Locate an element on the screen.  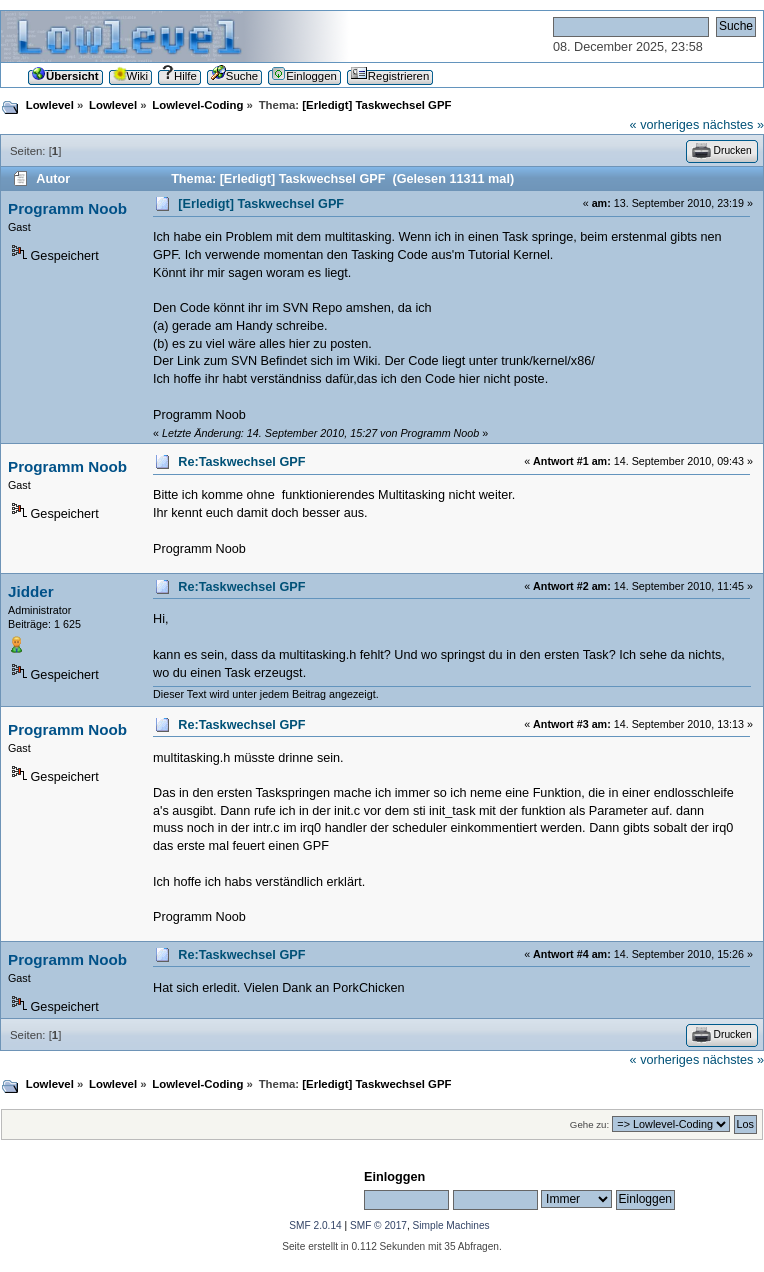
SMF © 2017 is located at coordinates (378, 1225).